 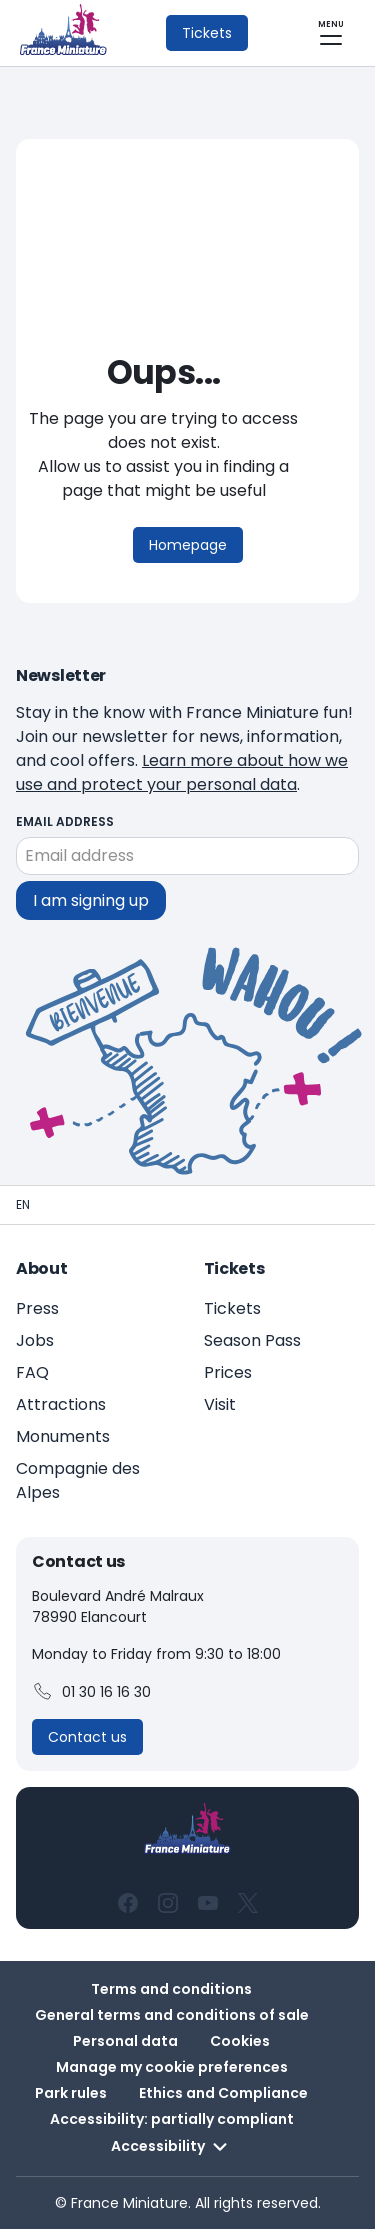 I want to click on Park rules, so click(x=71, y=2093).